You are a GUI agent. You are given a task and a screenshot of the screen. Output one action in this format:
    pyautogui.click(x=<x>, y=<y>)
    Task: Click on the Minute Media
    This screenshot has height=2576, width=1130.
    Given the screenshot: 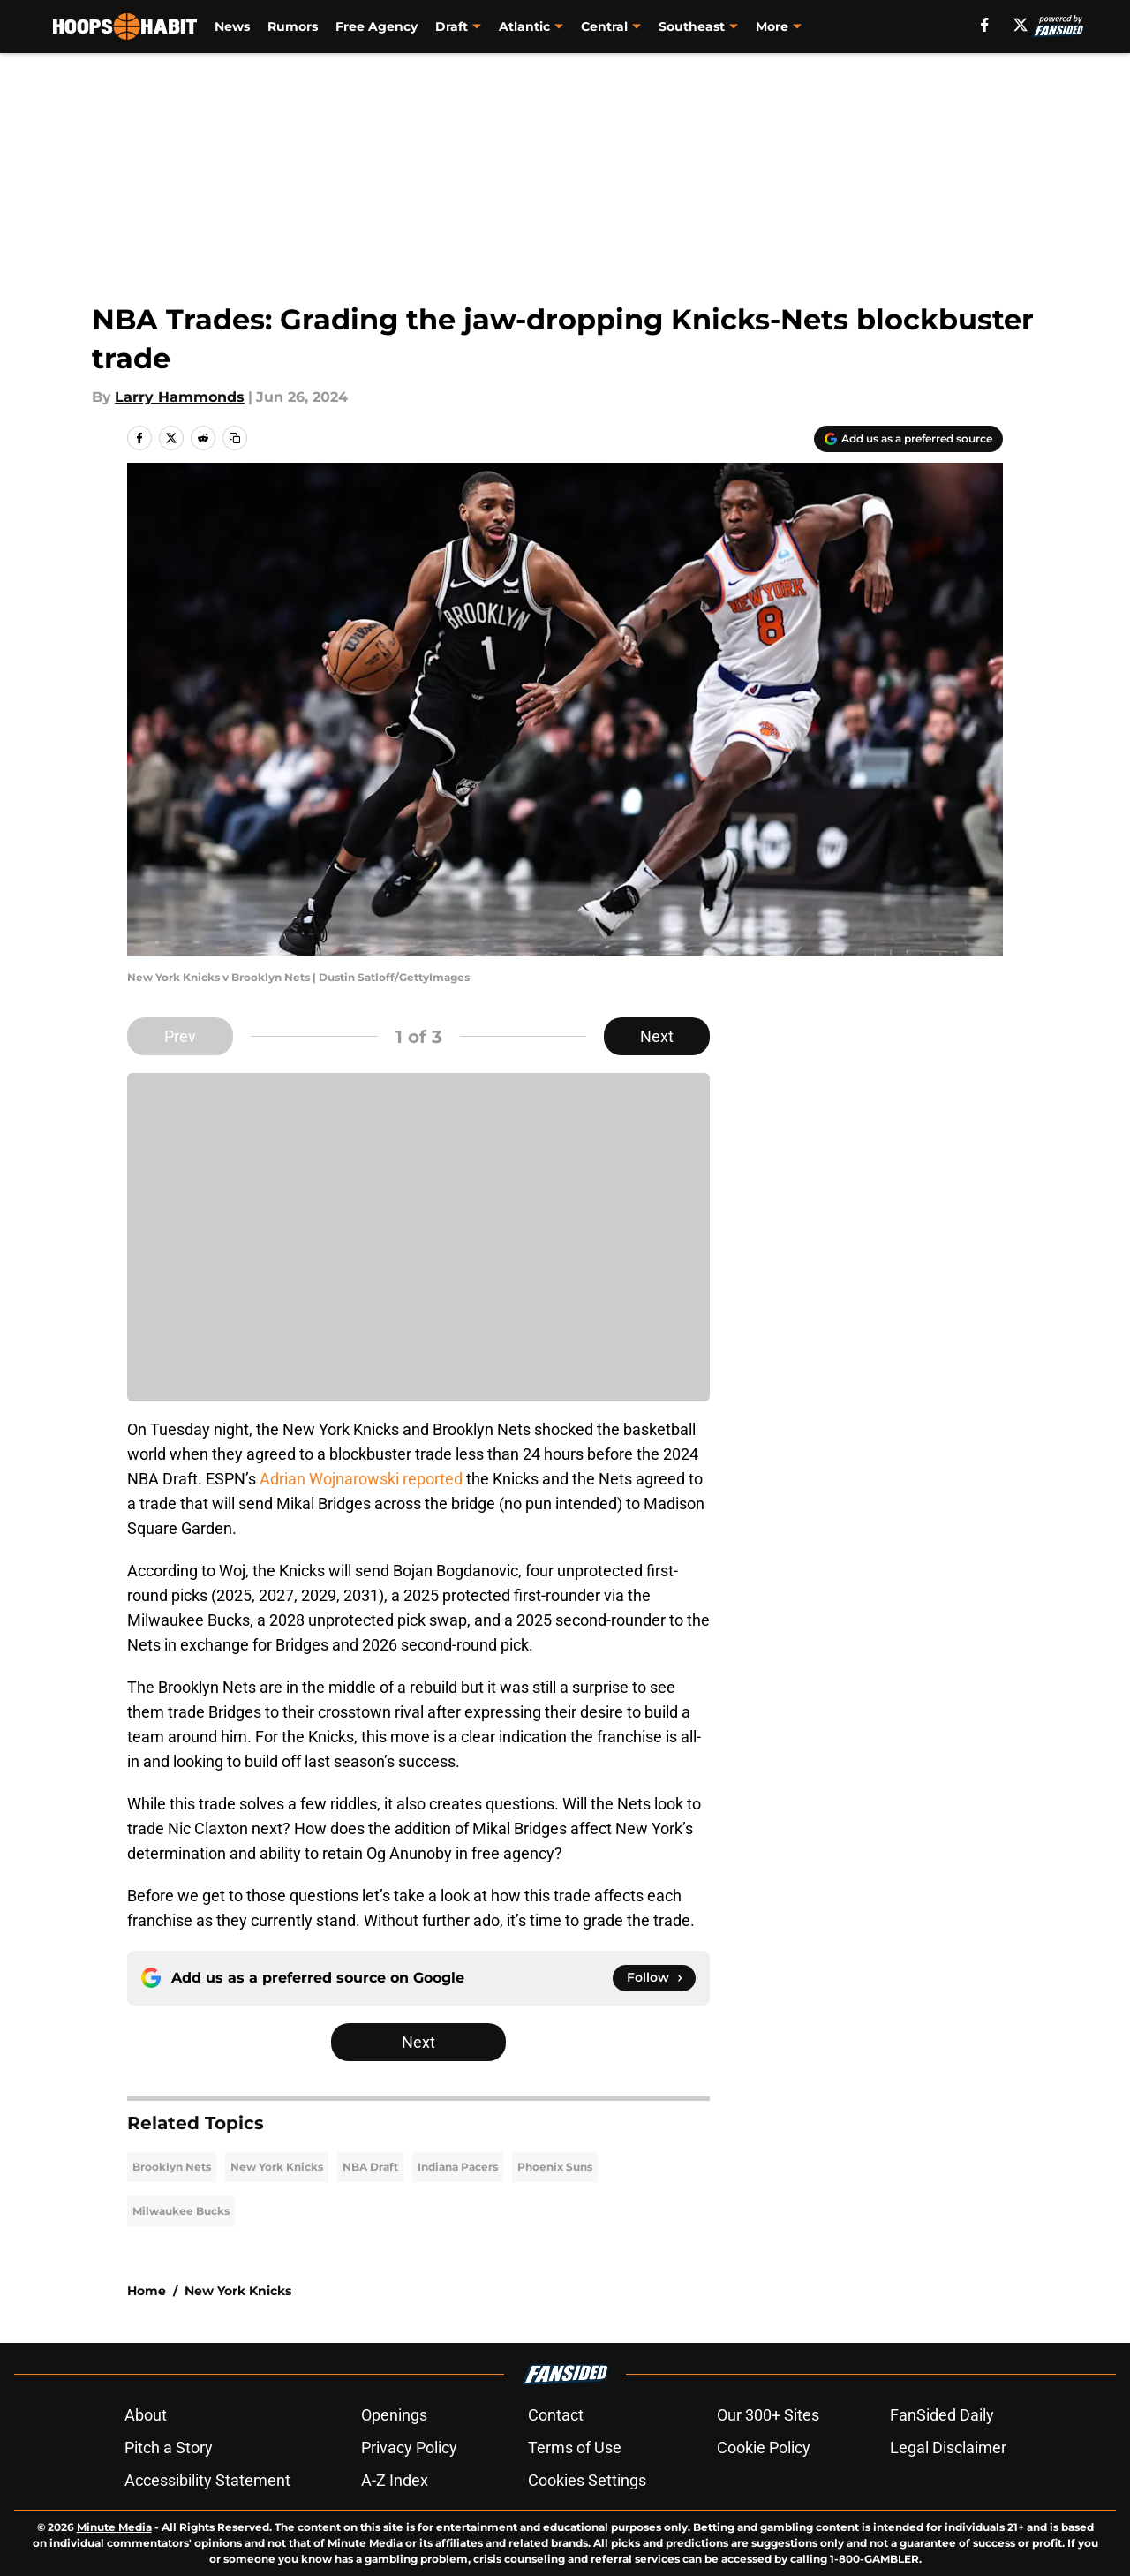 What is the action you would take?
    pyautogui.click(x=114, y=2527)
    